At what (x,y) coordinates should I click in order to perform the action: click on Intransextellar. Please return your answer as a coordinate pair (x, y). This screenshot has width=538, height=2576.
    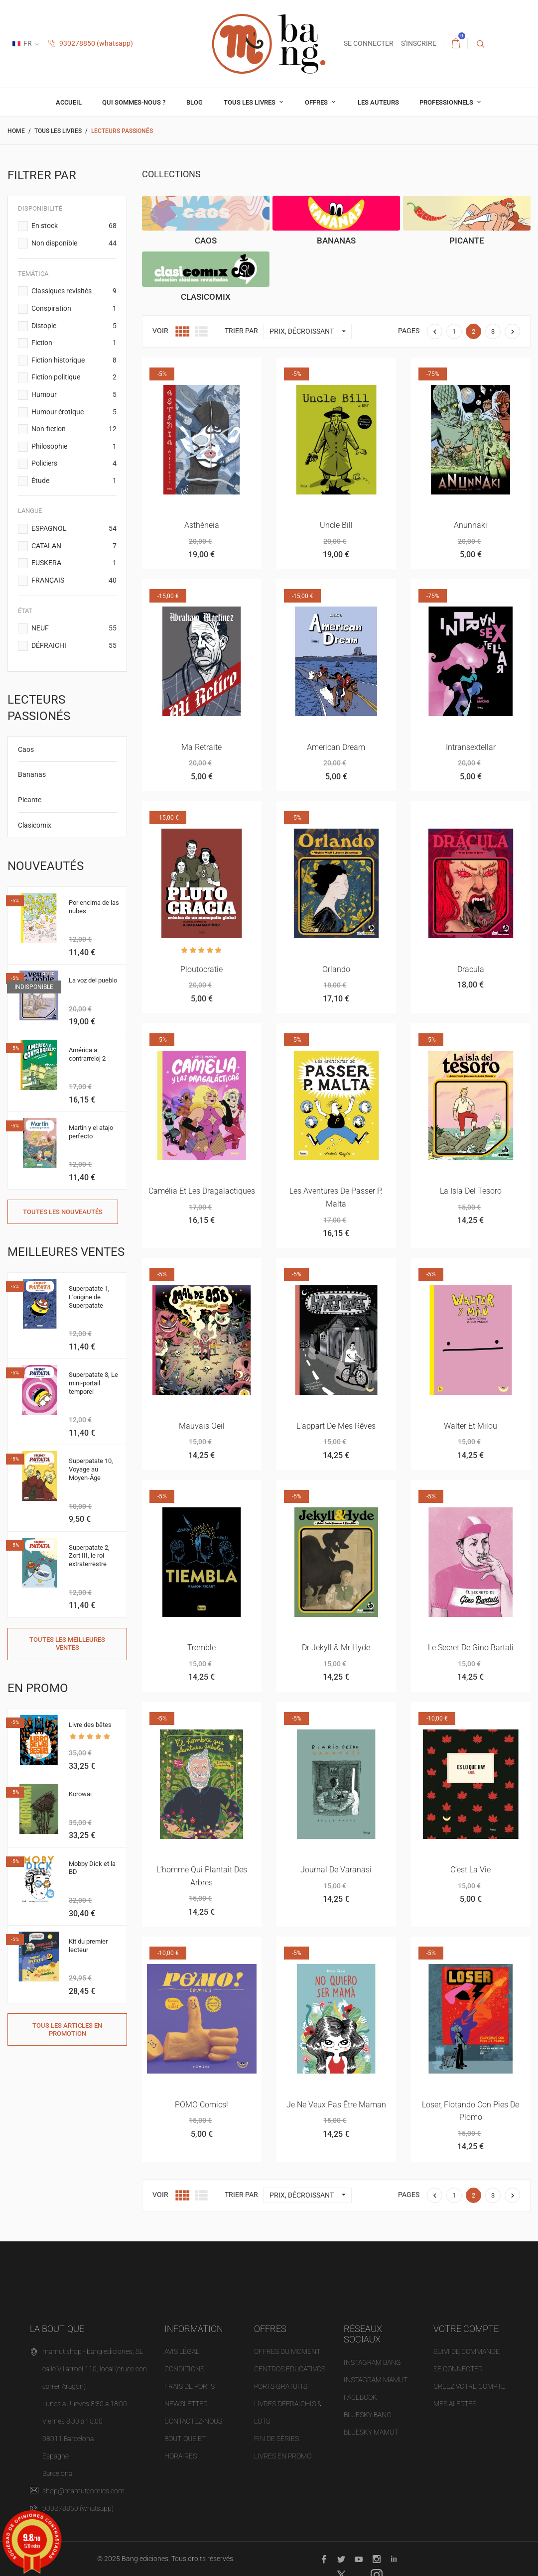
    Looking at the image, I should click on (471, 747).